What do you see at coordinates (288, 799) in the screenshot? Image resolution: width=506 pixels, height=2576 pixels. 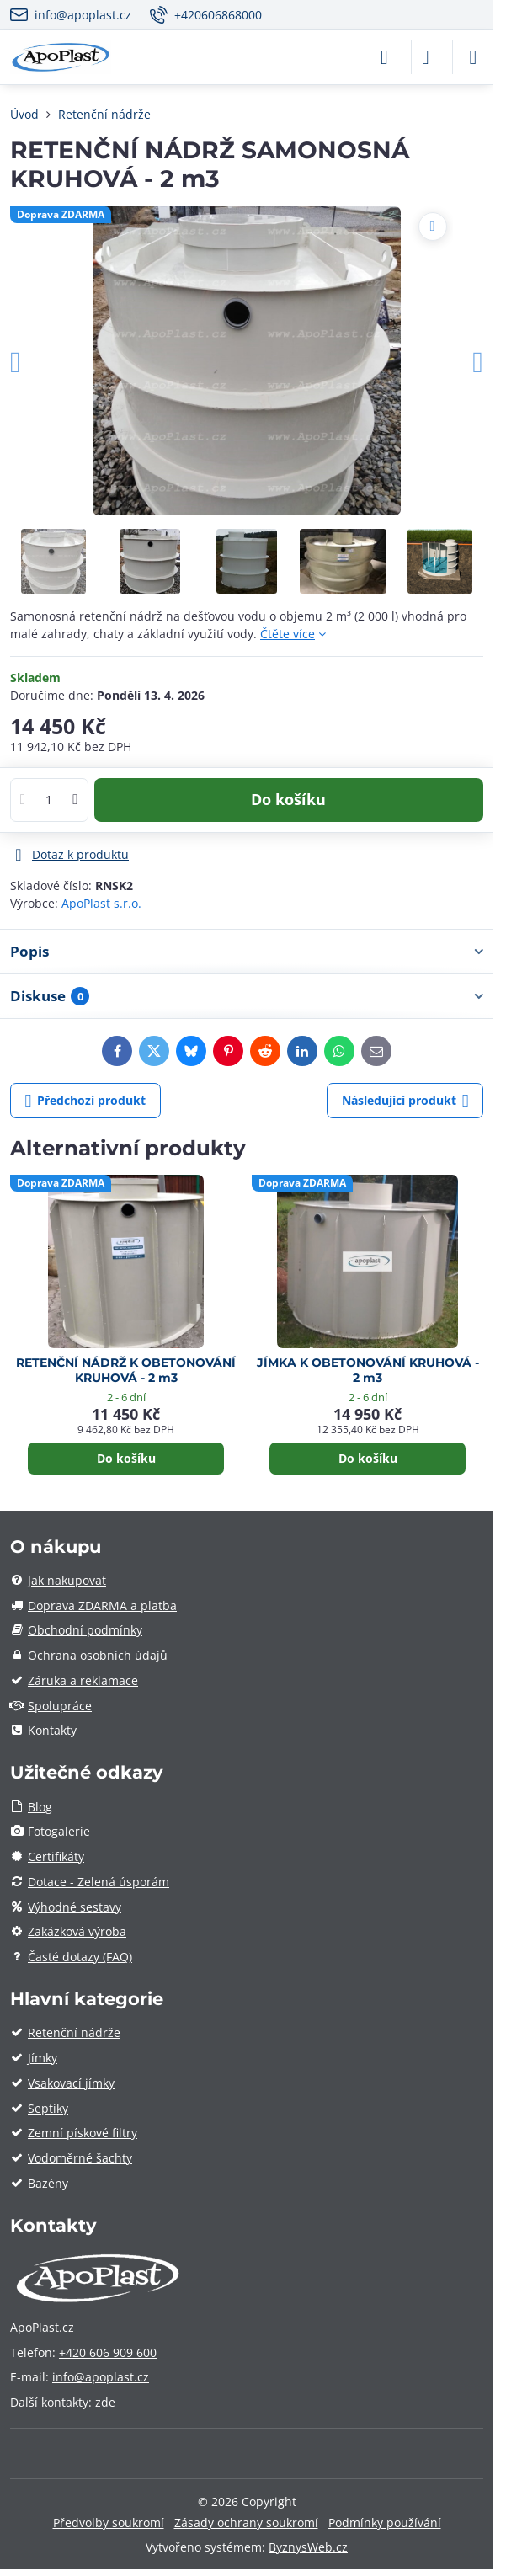 I see `Do košíku` at bounding box center [288, 799].